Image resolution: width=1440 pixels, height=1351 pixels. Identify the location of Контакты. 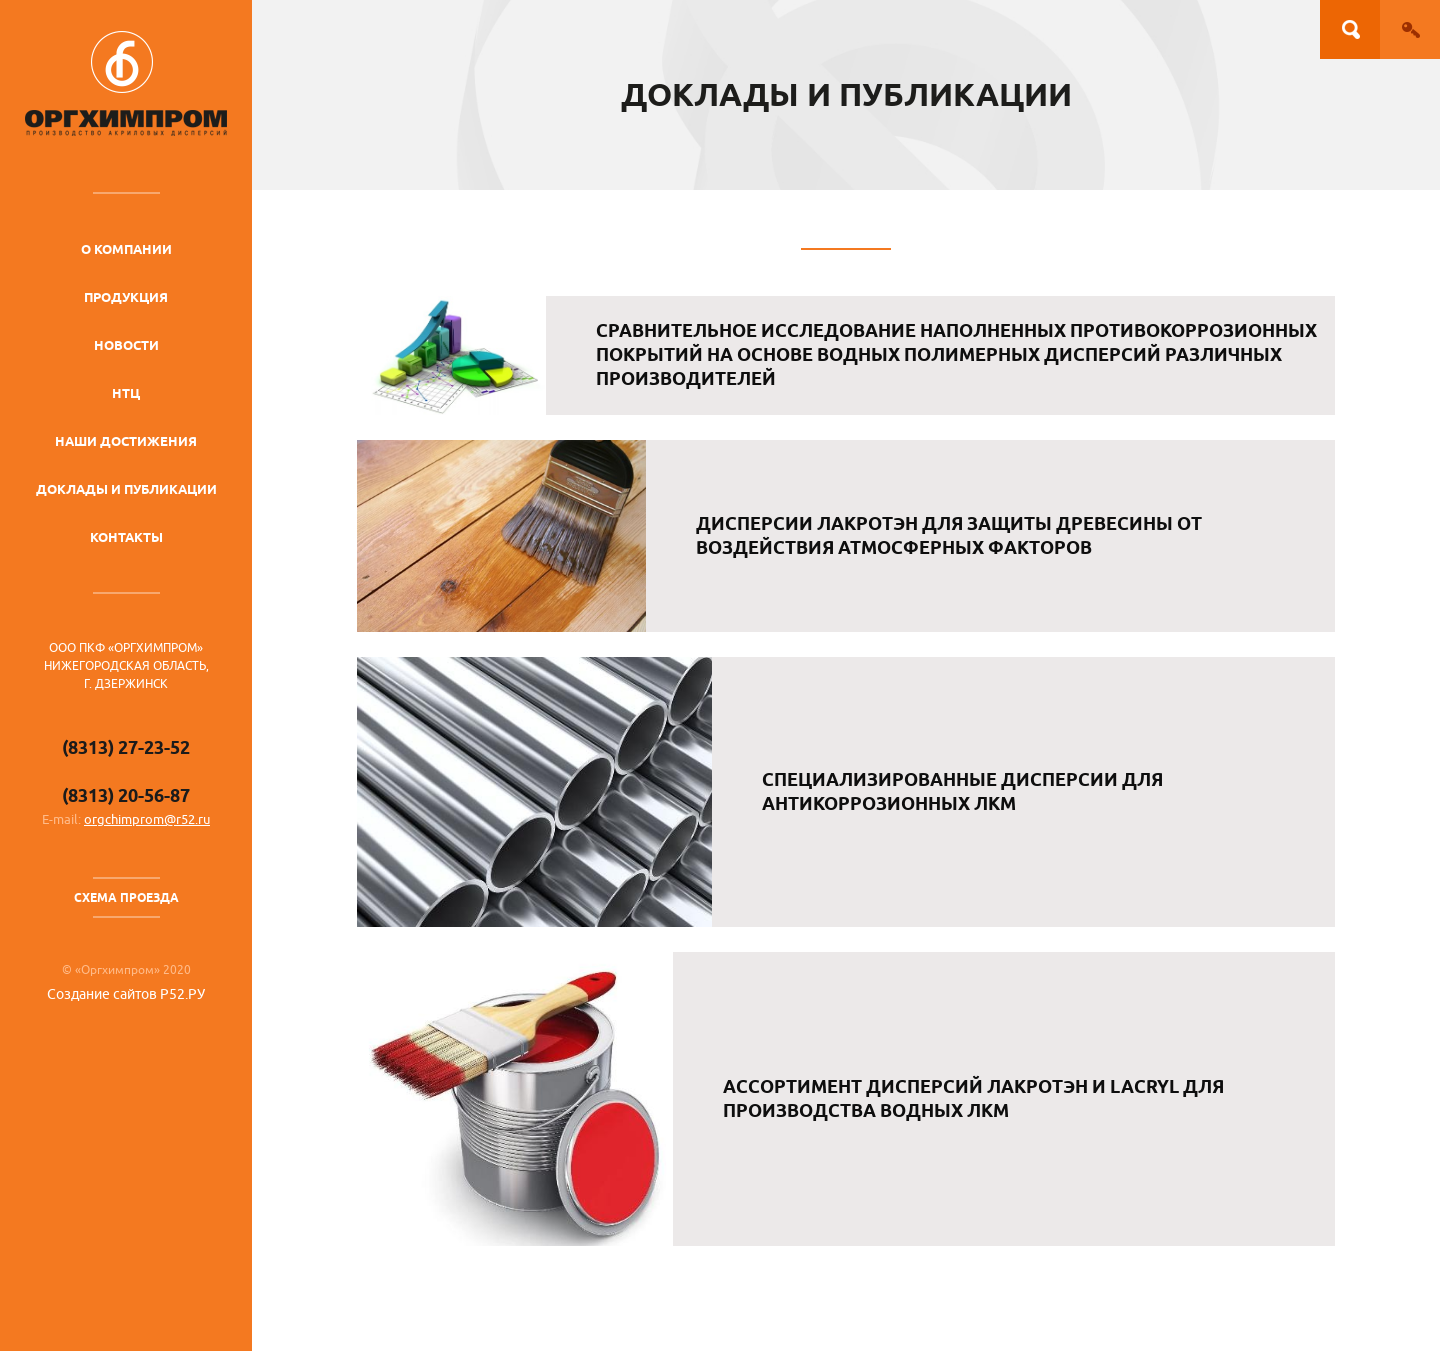
(126, 537).